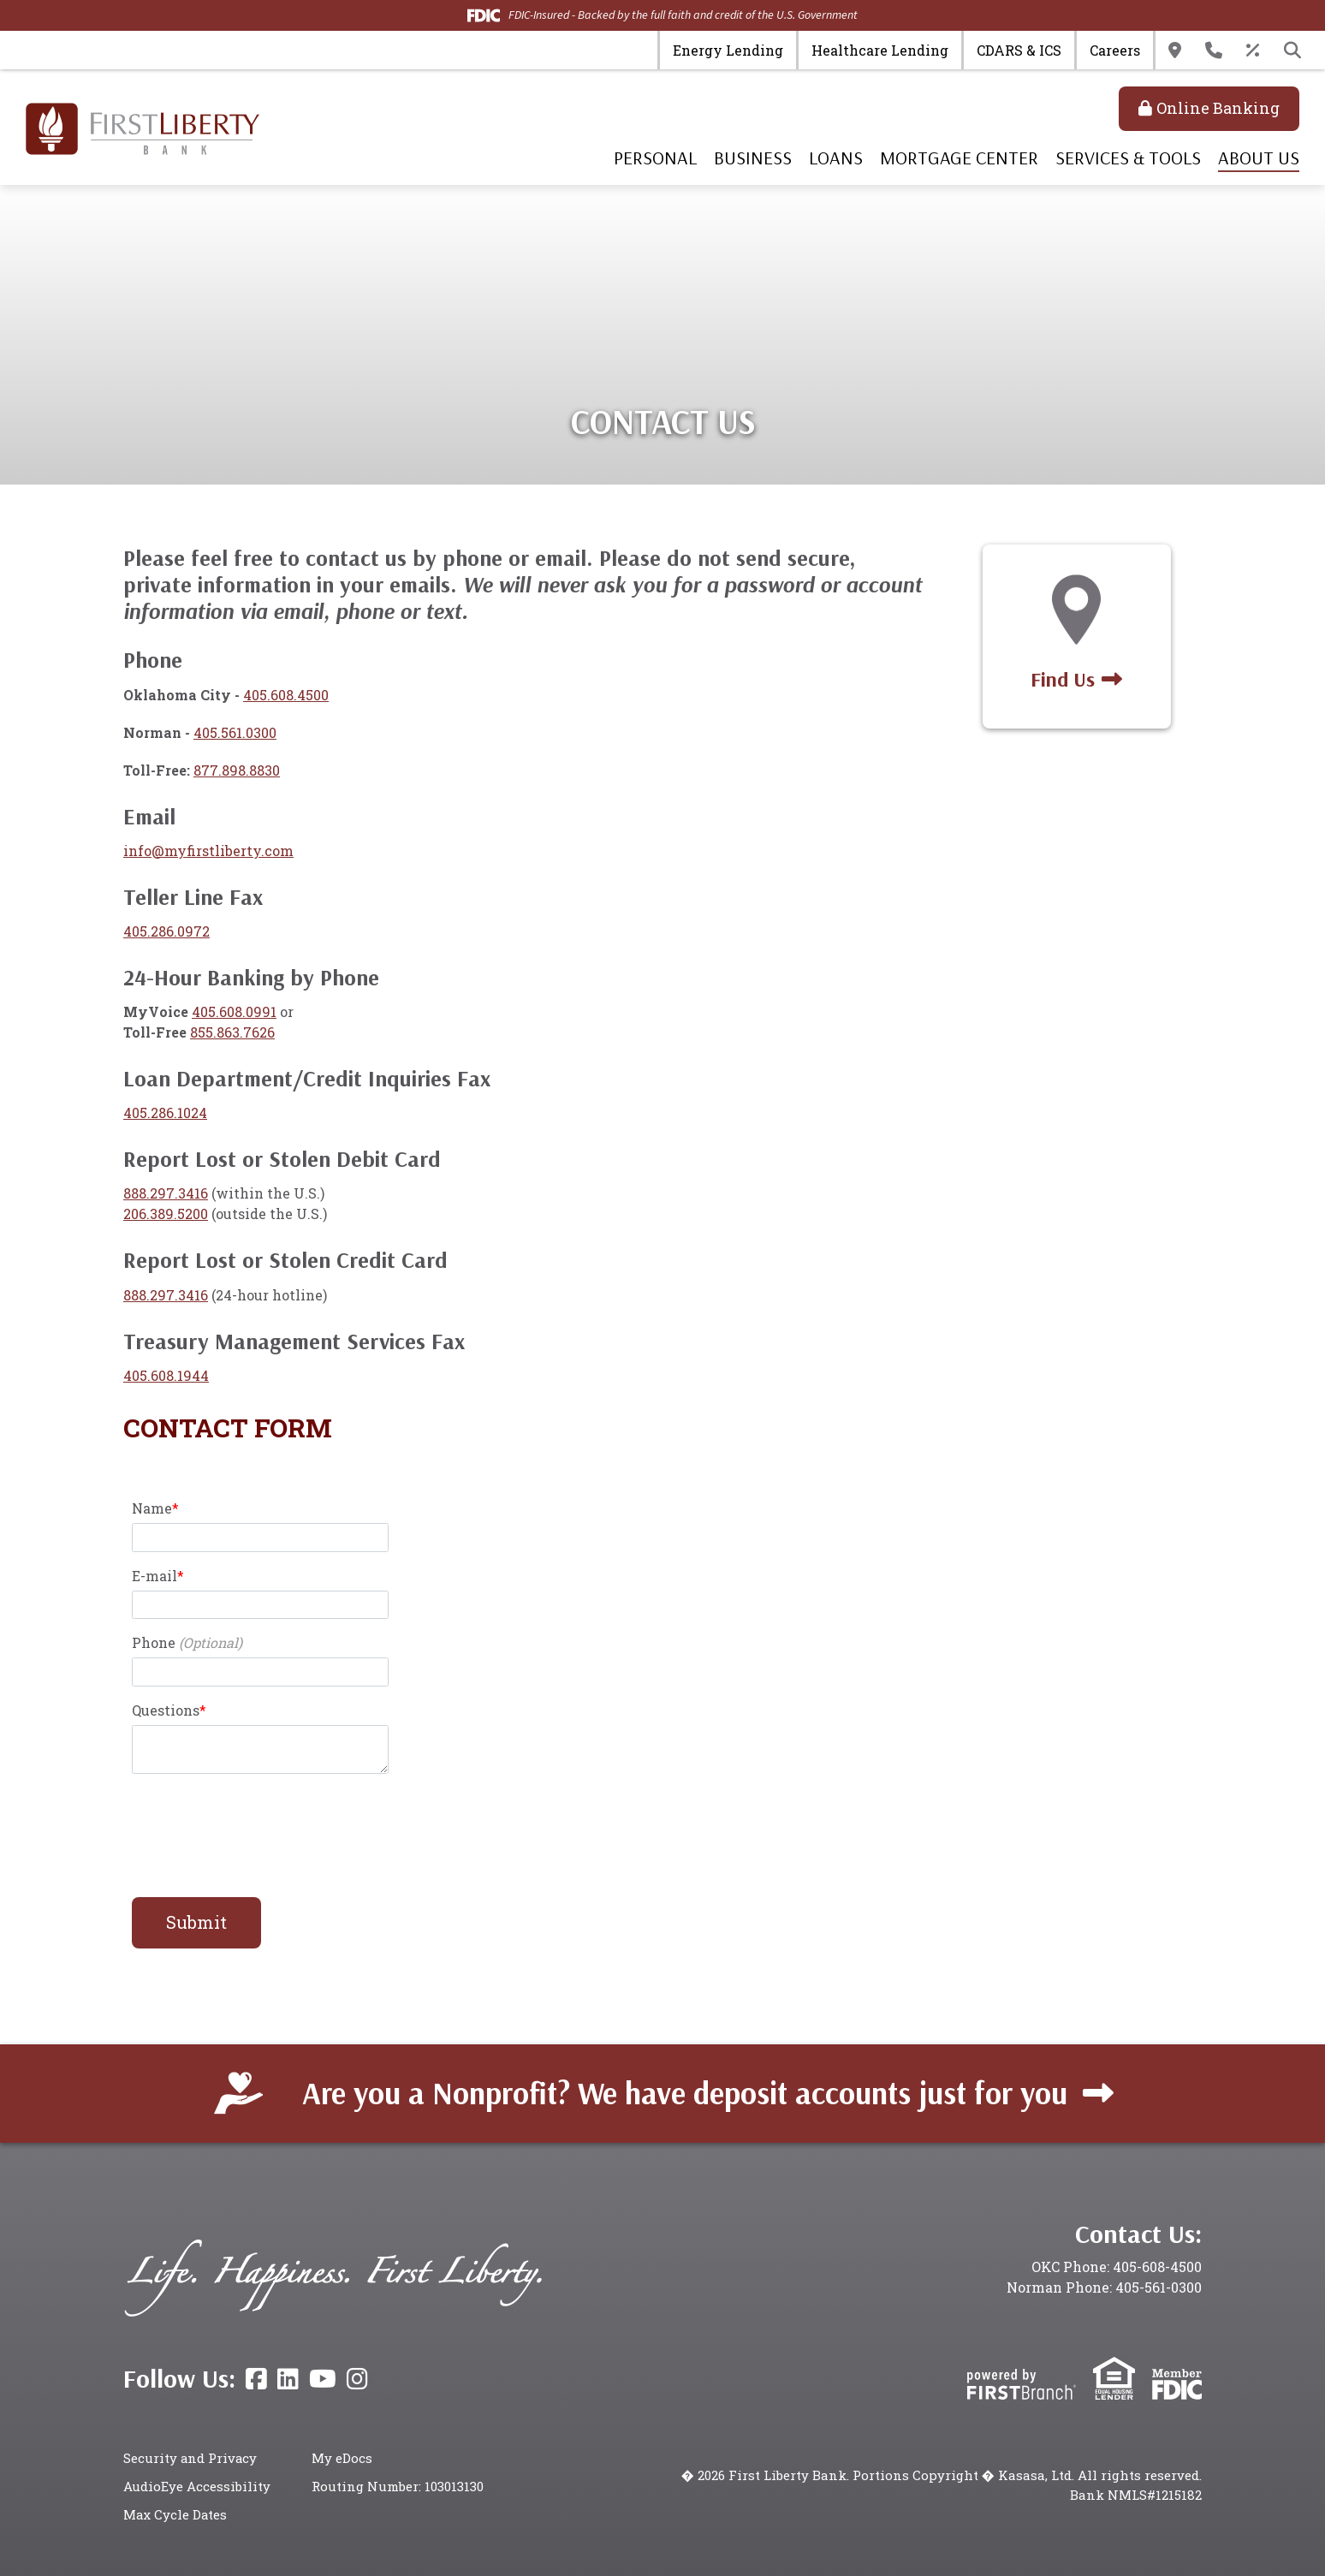  I want to click on Business [button], so click(753, 158).